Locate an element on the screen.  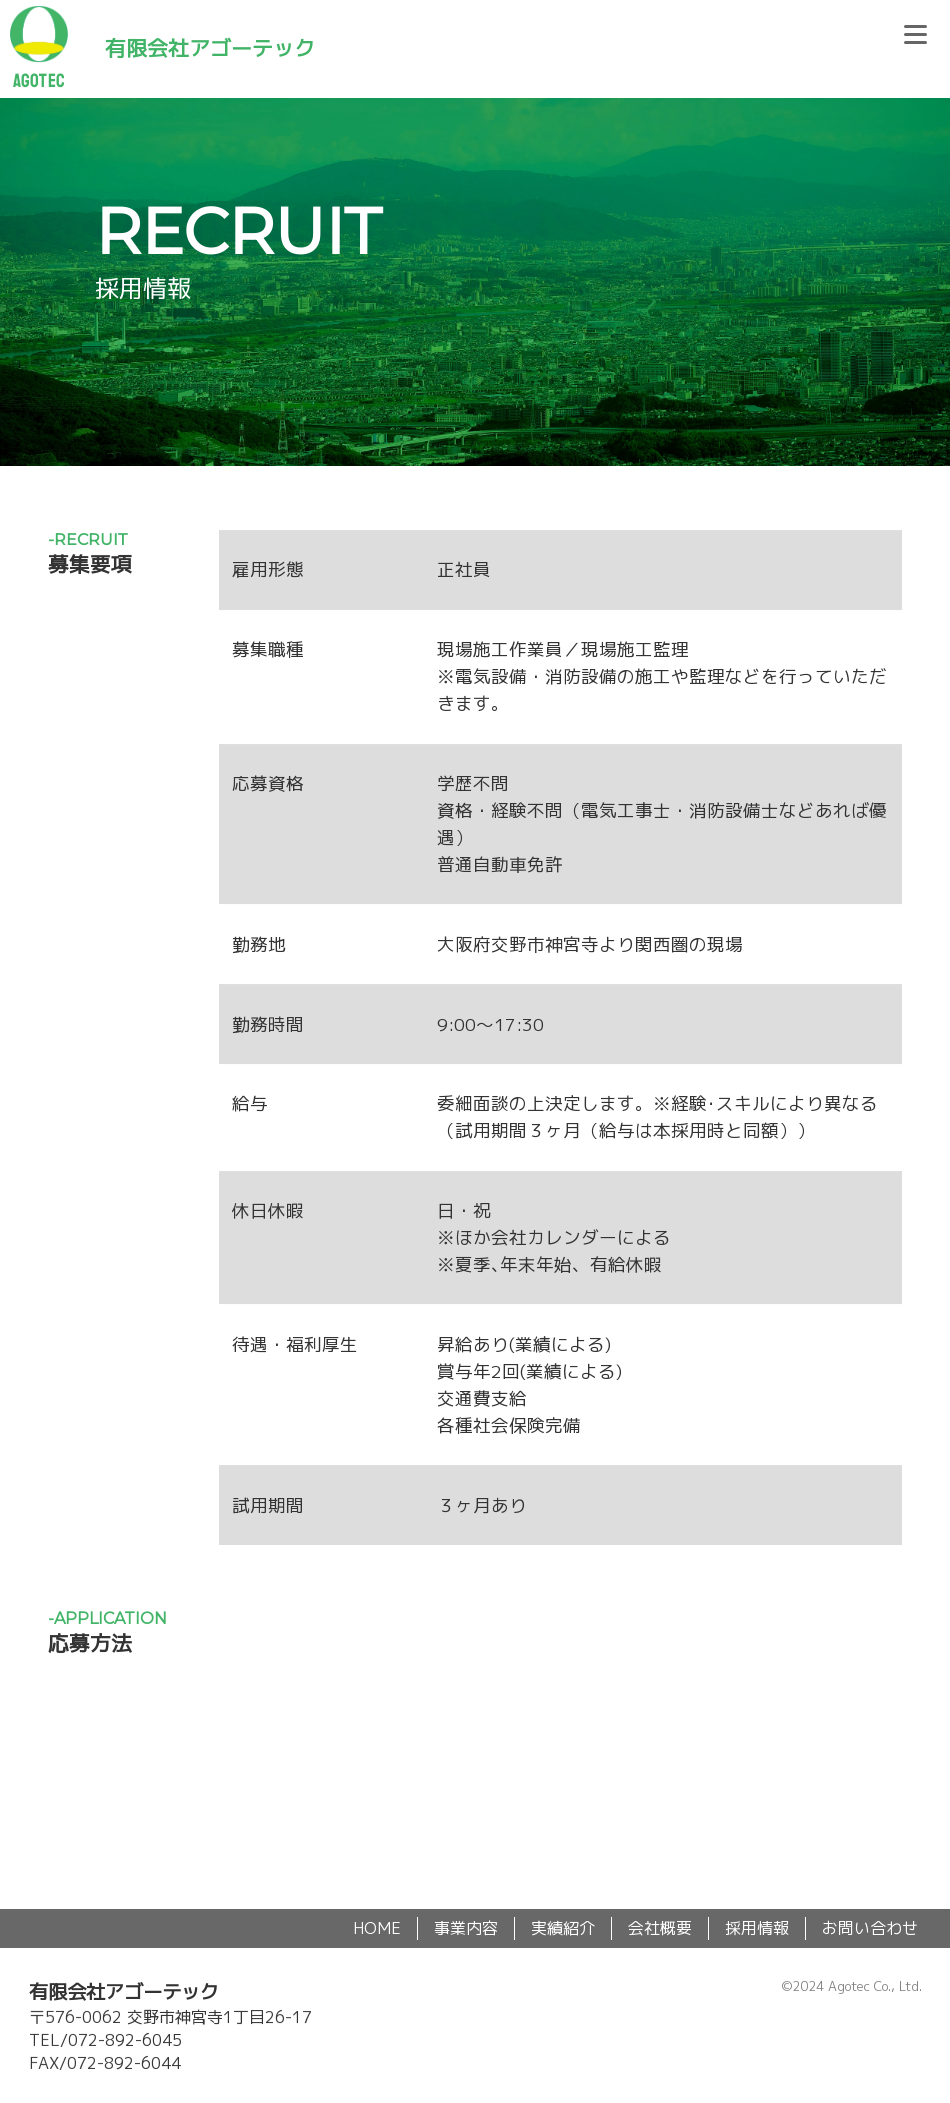
会社概要 is located at coordinates (660, 1928).